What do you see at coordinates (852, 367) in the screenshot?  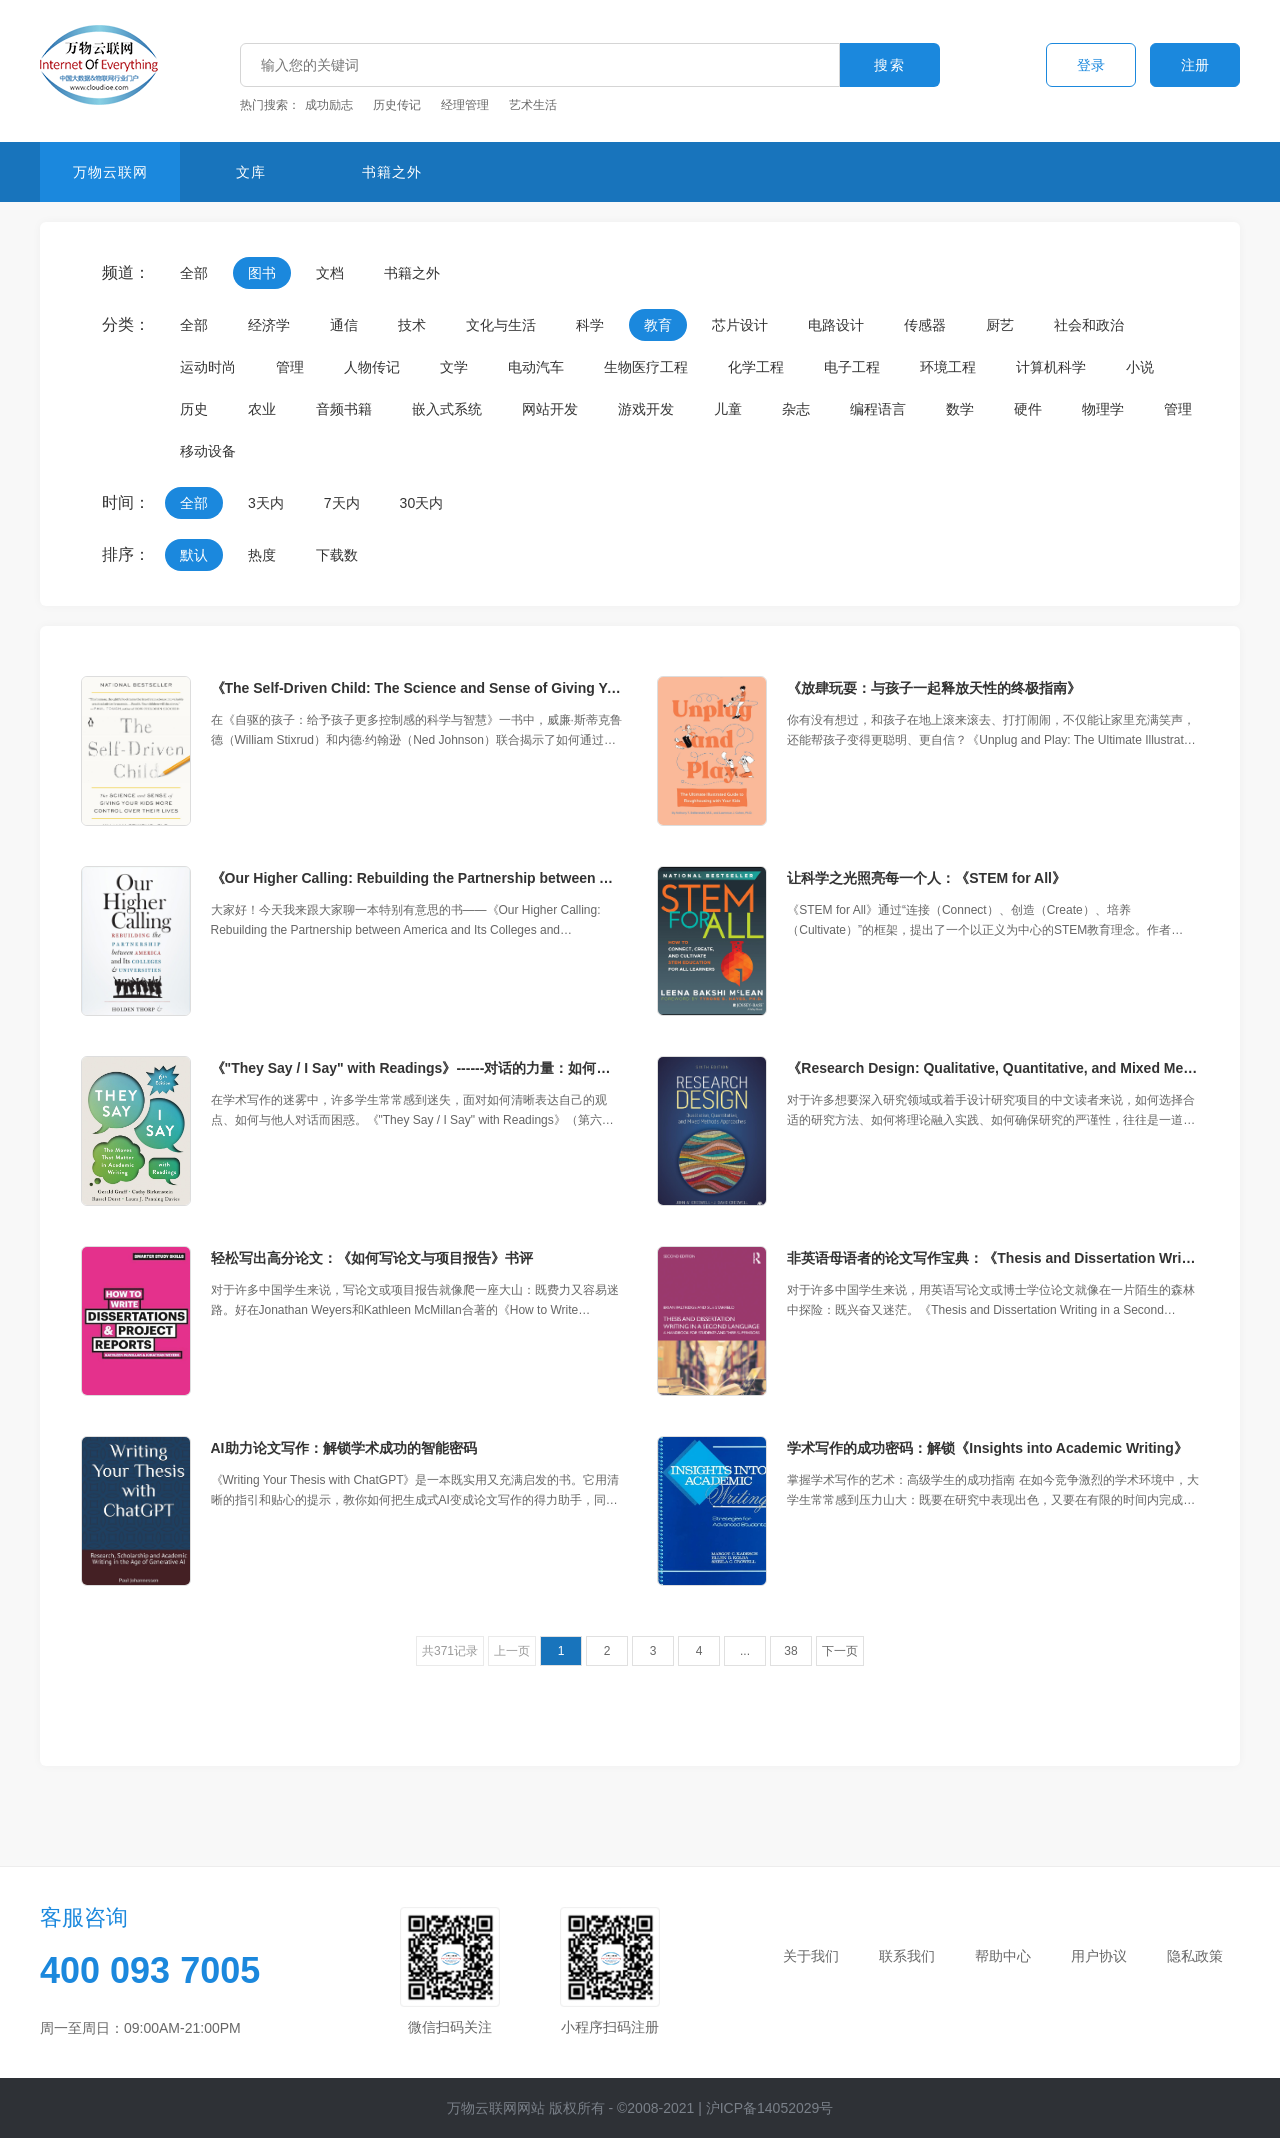 I see `电子工程` at bounding box center [852, 367].